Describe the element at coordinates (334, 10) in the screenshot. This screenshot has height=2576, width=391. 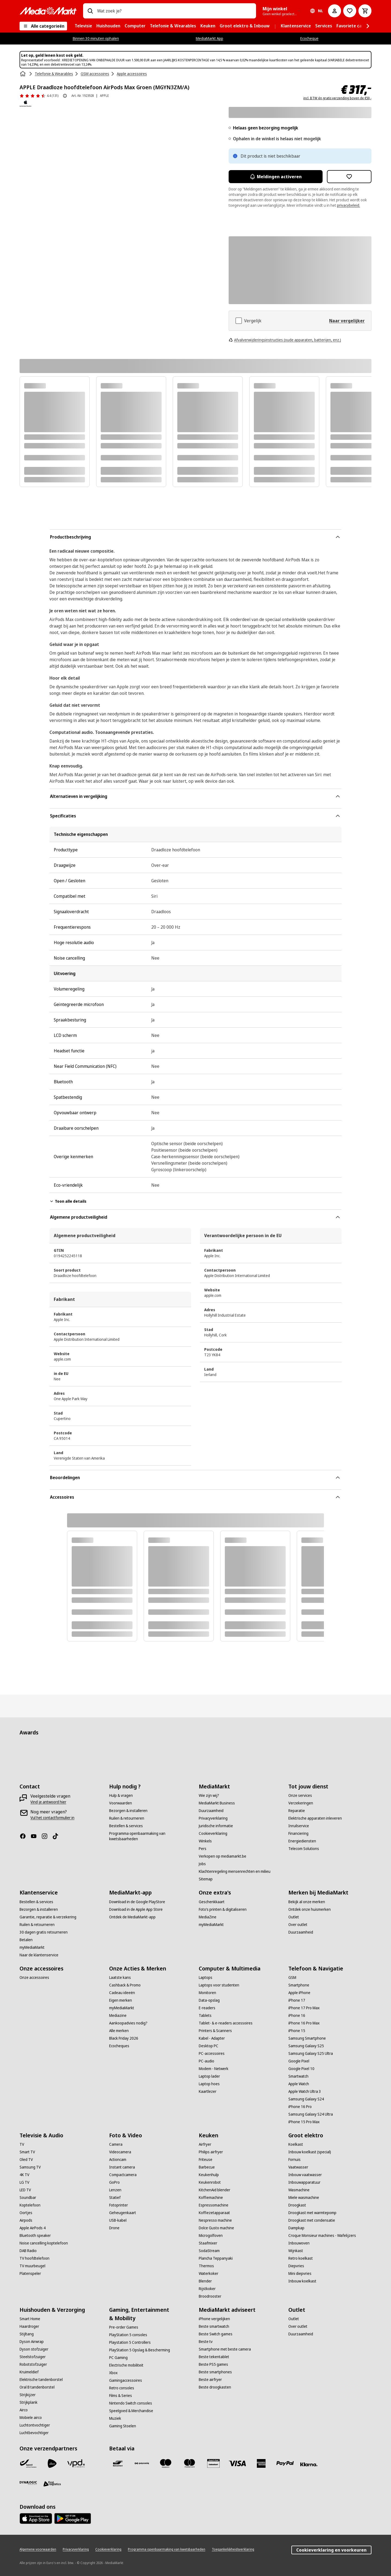
I see `[Mijn account]` at that location.